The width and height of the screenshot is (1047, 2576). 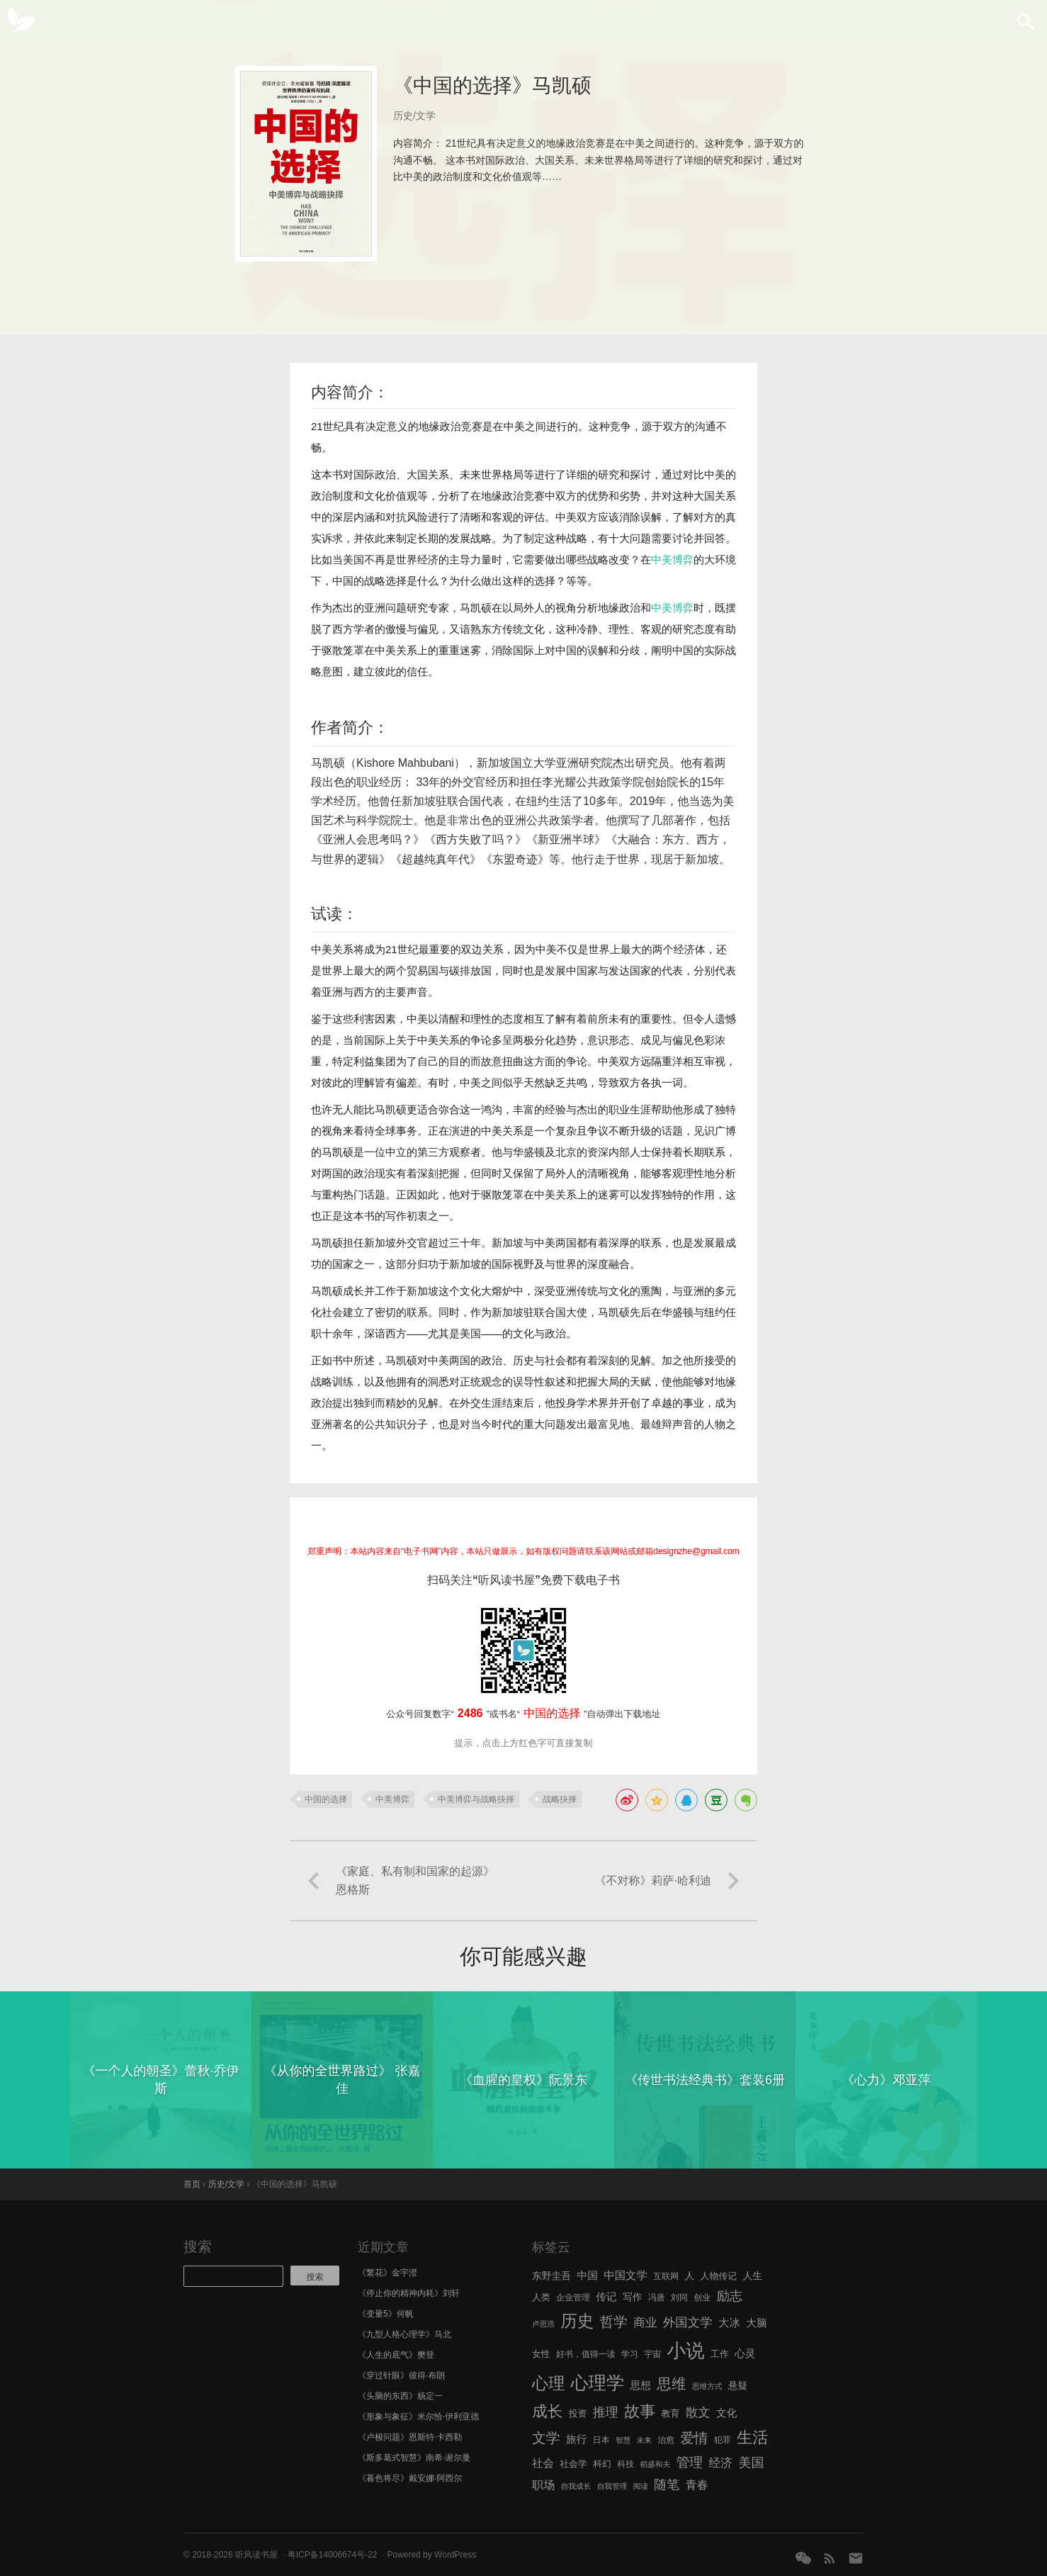 I want to click on 未来 [未来 (5 项)], so click(x=644, y=2440).